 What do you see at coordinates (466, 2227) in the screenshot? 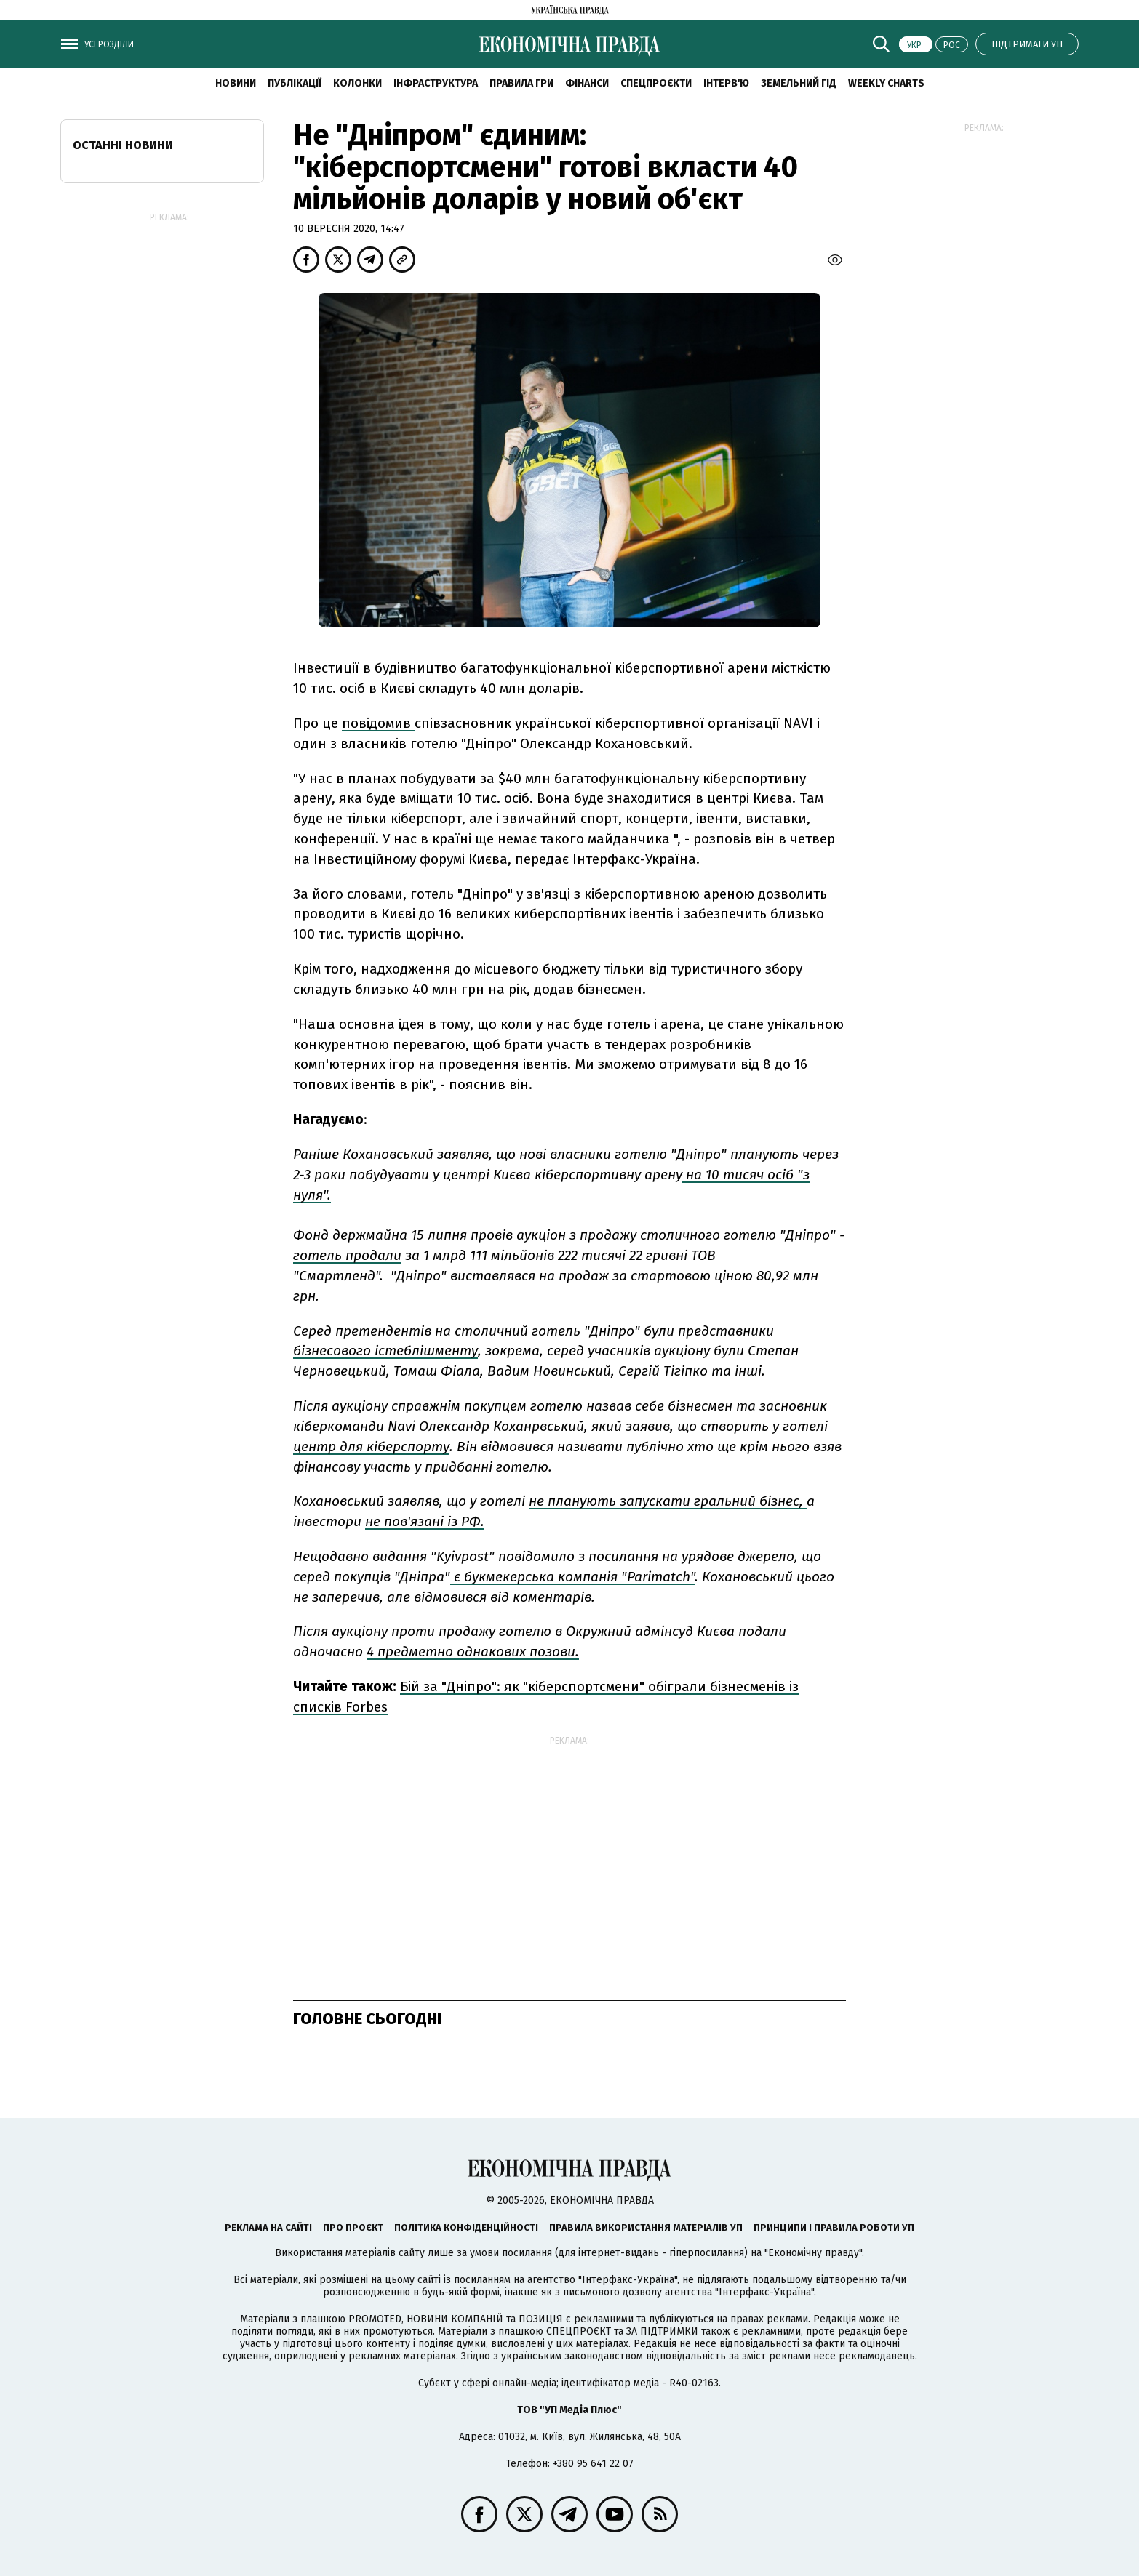
I see `Політика конфіденційності` at bounding box center [466, 2227].